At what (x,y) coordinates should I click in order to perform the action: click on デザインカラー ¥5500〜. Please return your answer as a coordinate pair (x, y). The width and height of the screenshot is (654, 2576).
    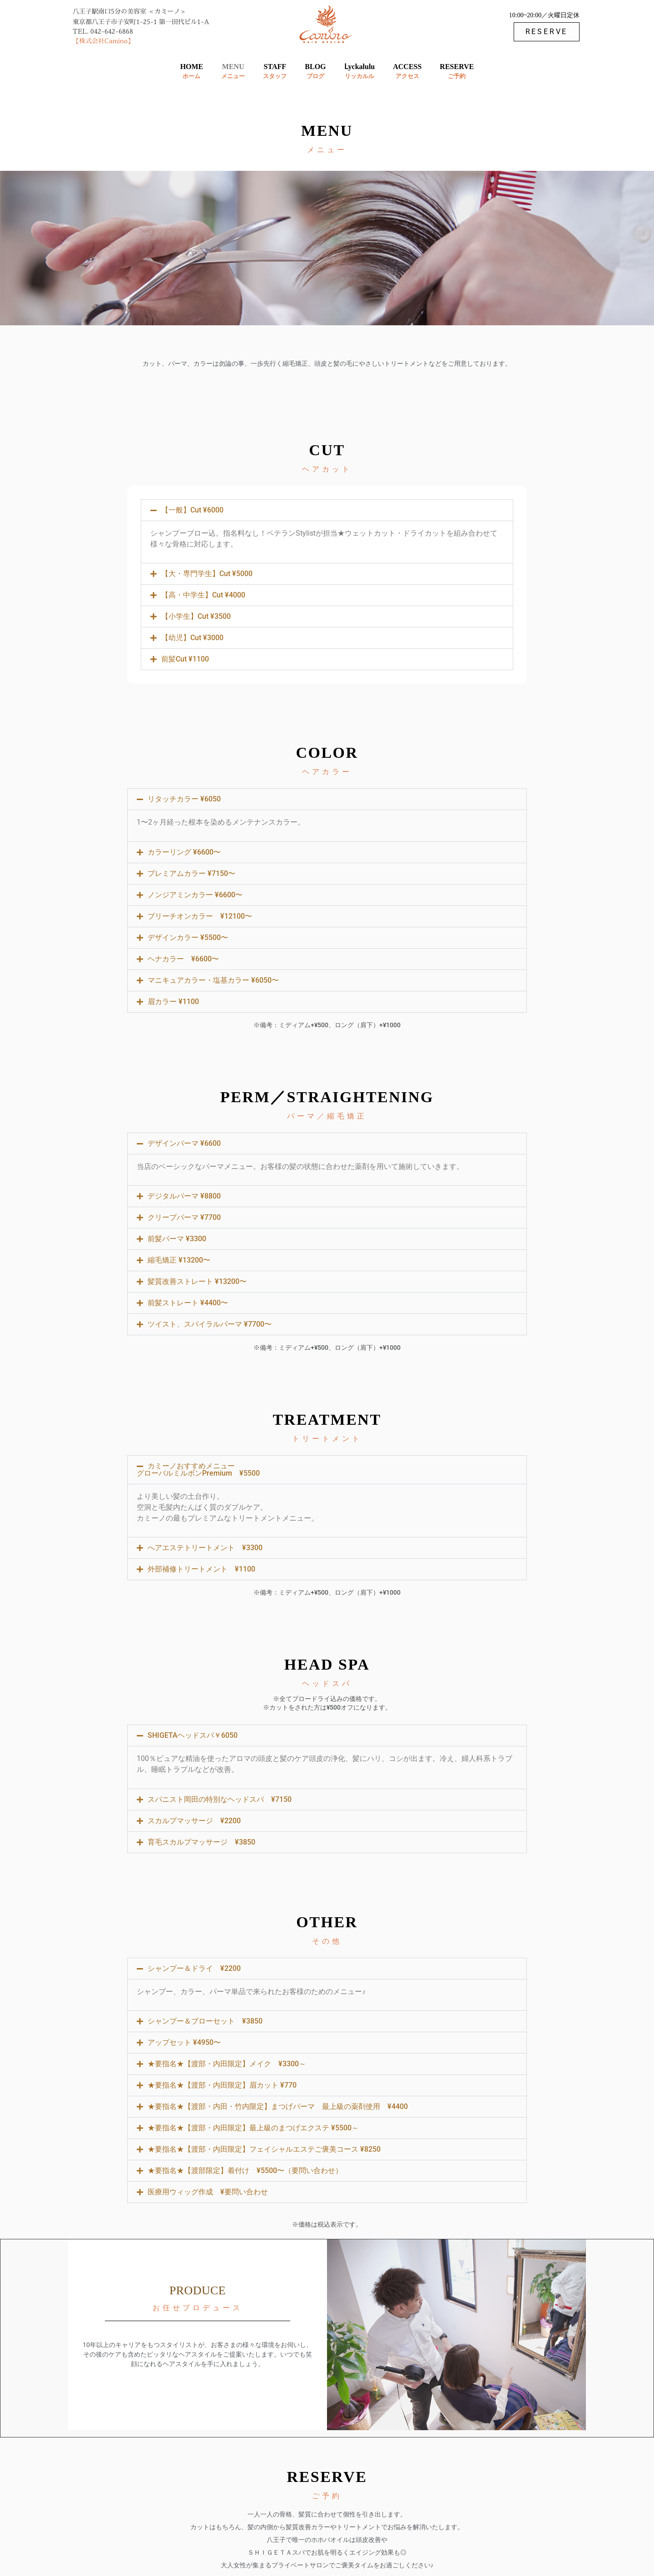
    Looking at the image, I should click on (188, 937).